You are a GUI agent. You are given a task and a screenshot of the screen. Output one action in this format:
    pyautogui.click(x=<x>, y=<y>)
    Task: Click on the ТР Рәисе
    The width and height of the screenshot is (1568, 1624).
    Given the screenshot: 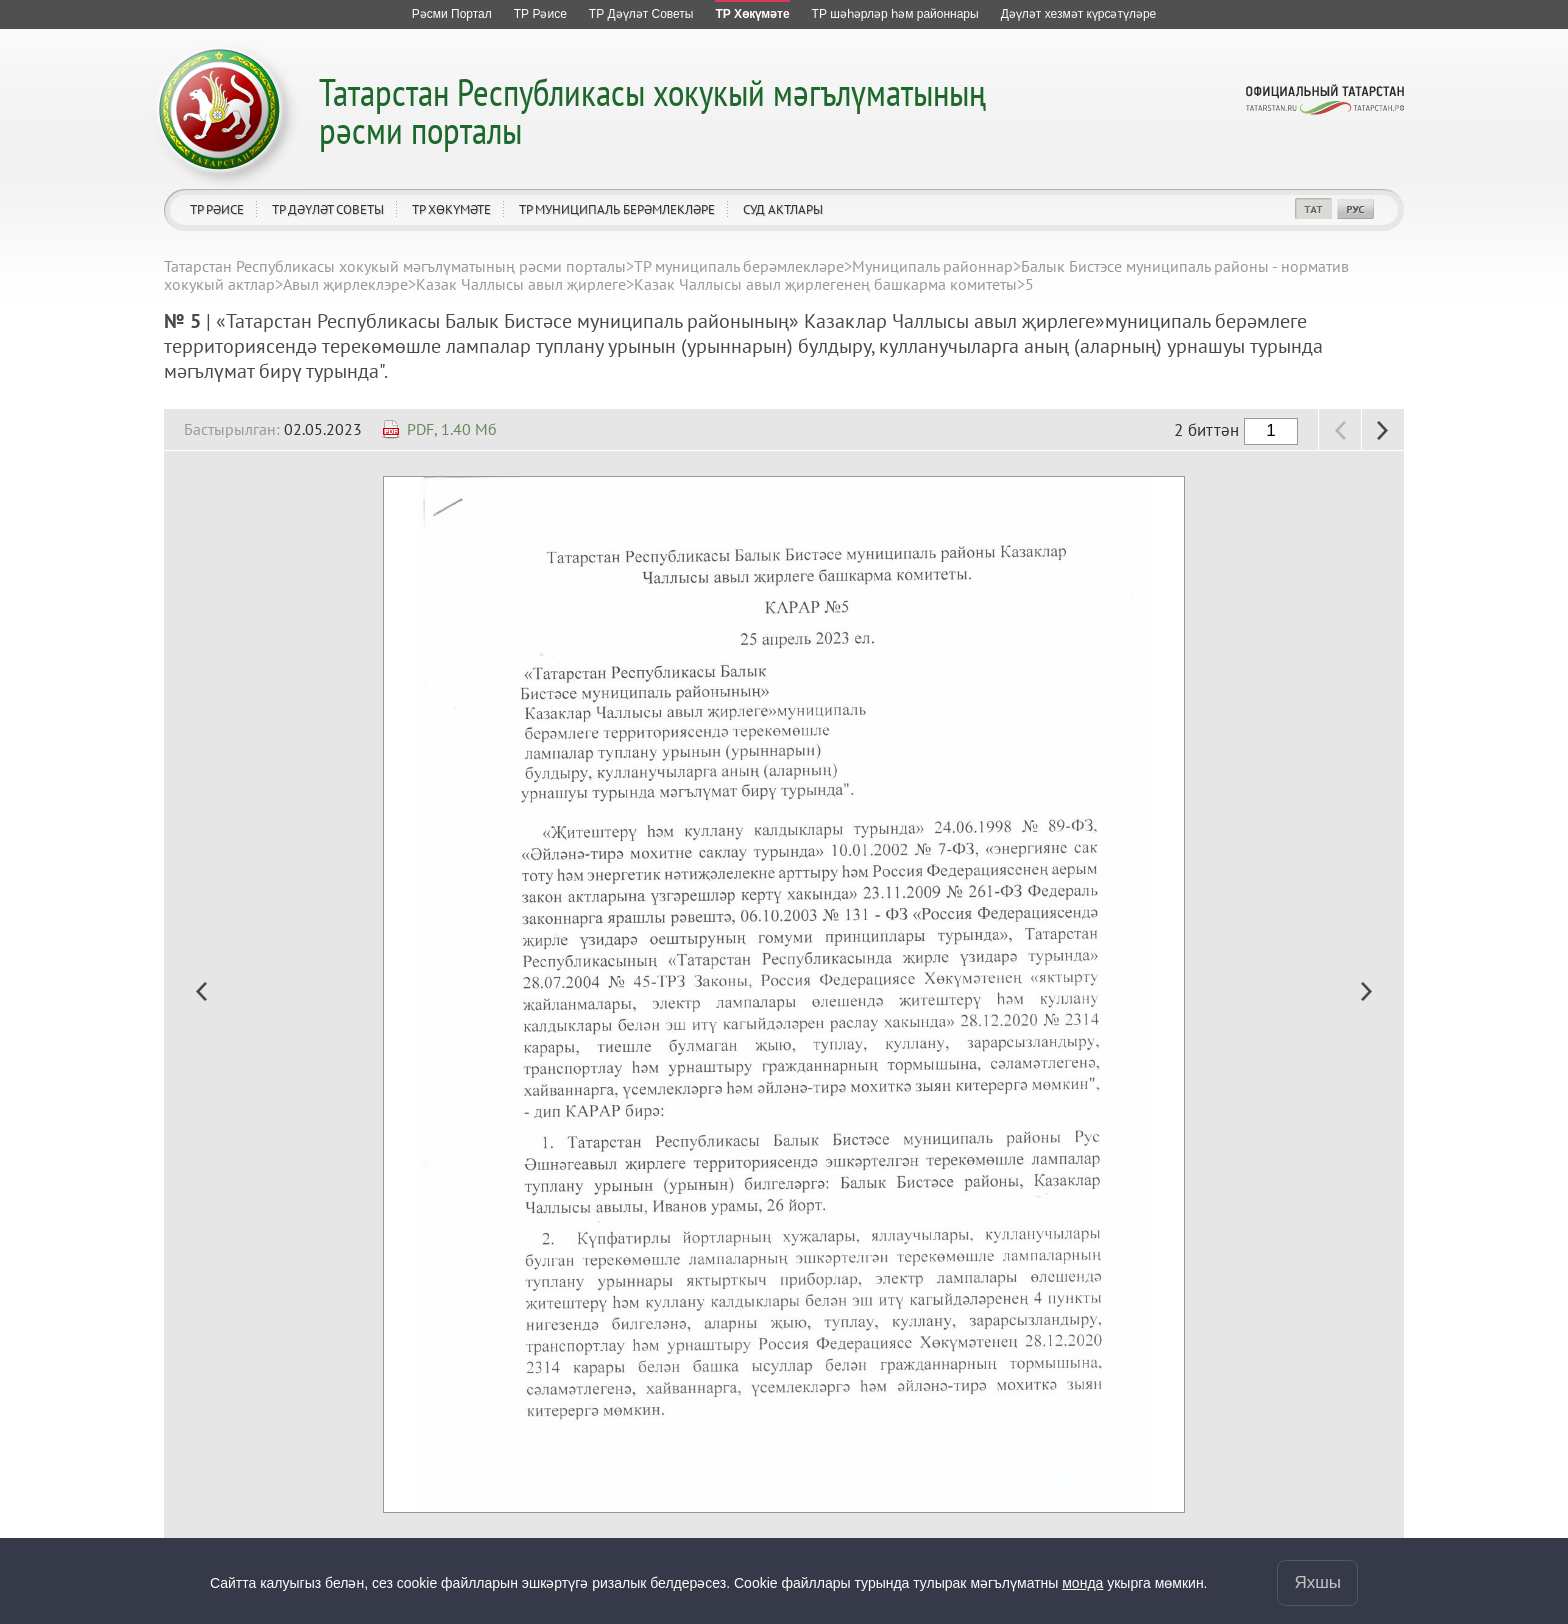 What is the action you would take?
    pyautogui.click(x=217, y=209)
    